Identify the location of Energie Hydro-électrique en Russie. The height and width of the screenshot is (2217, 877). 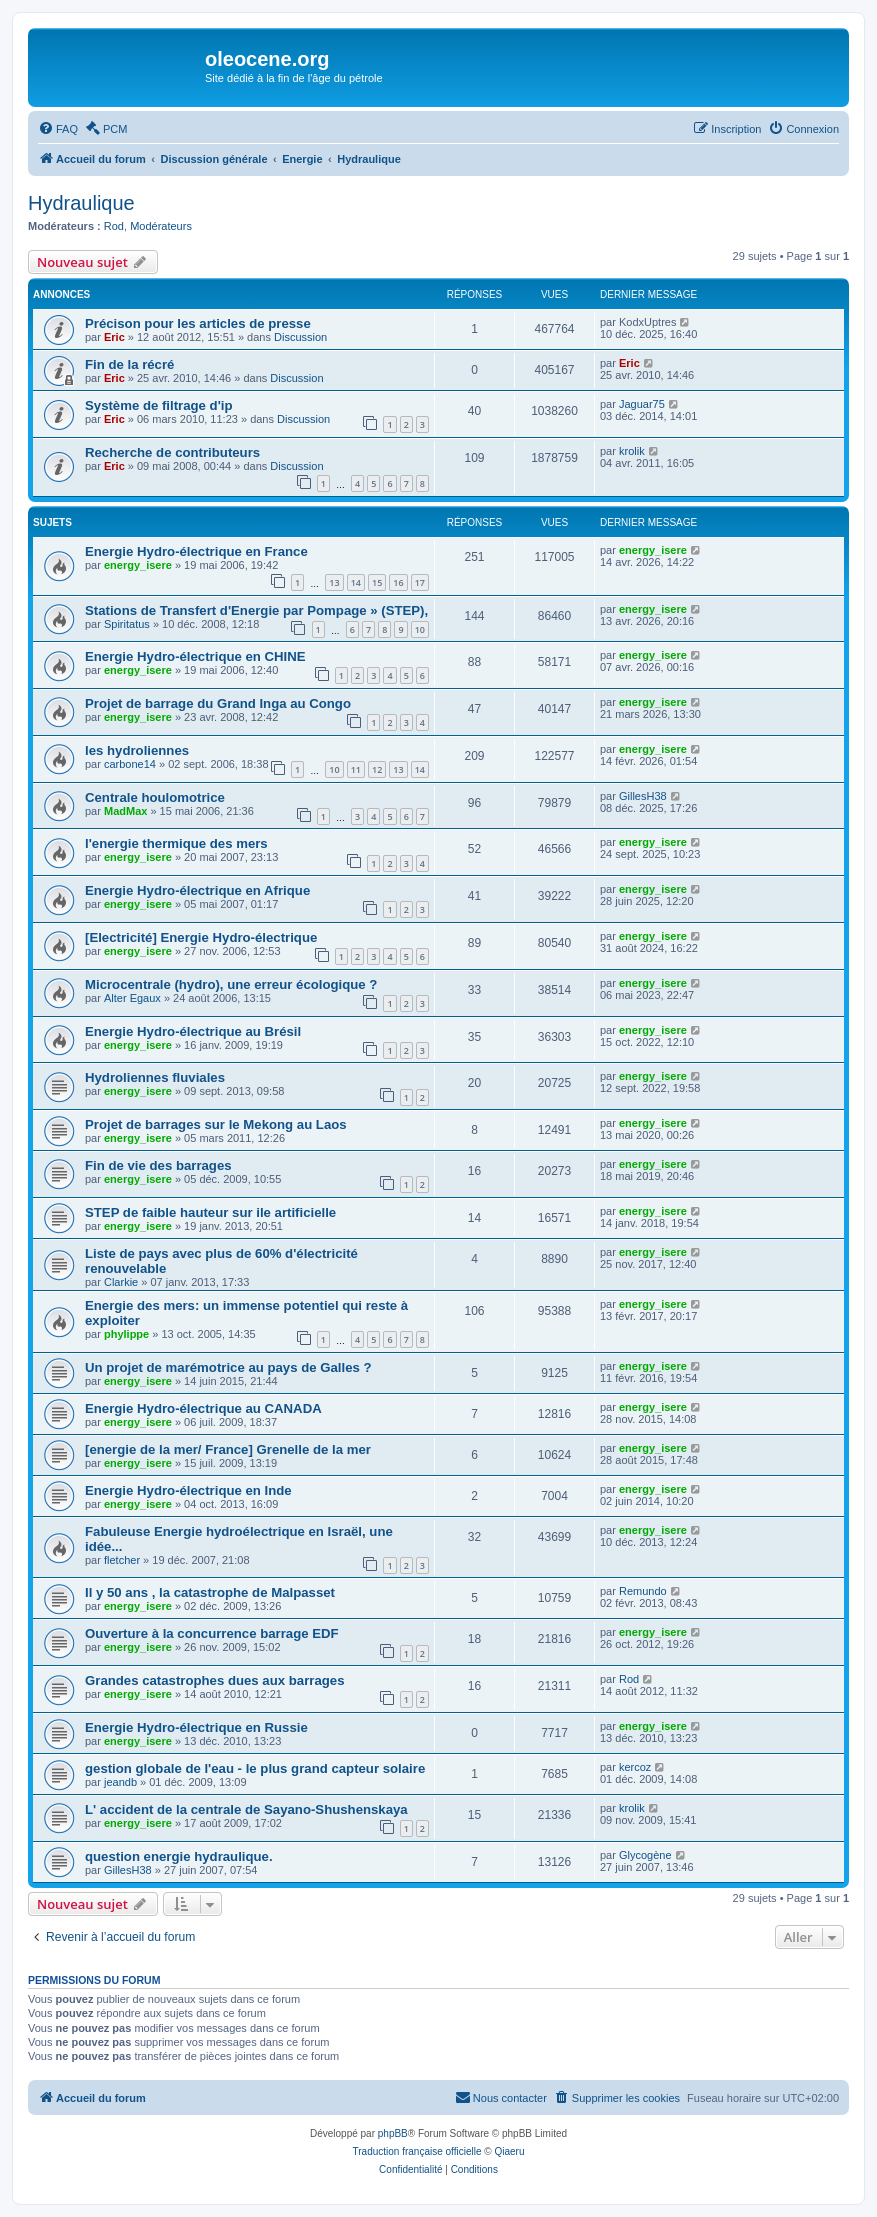
(196, 1727).